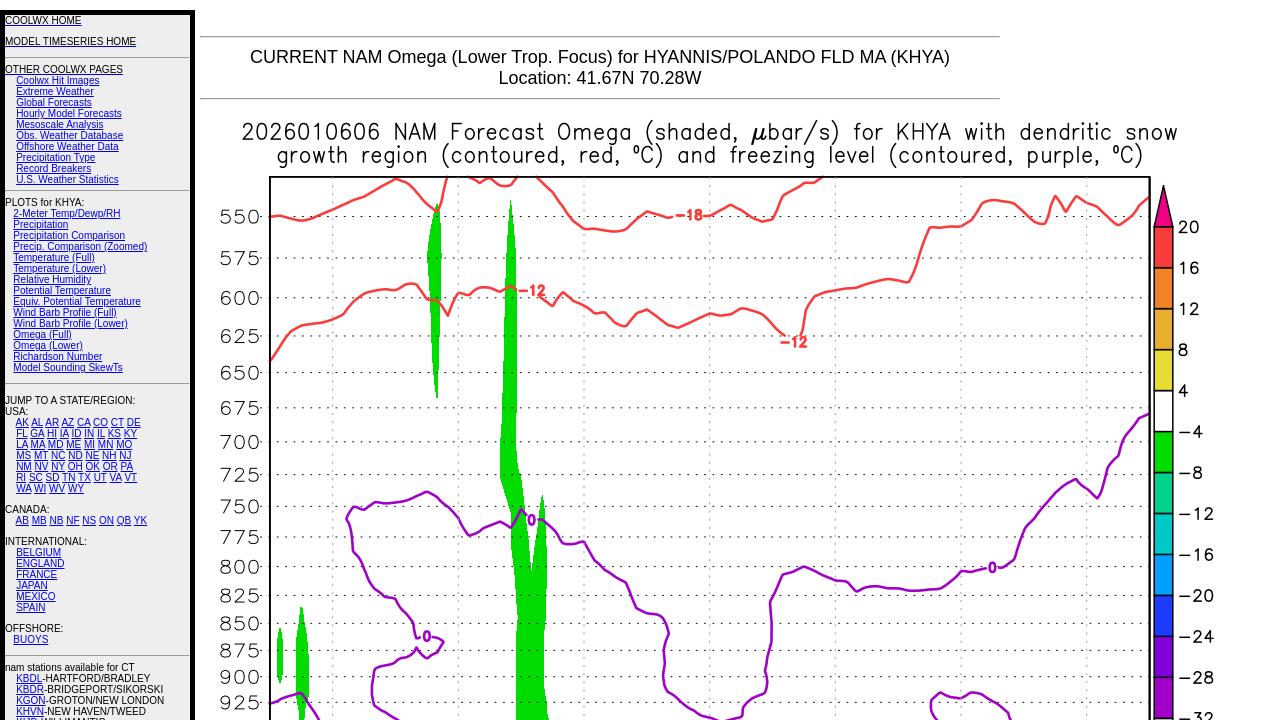 The width and height of the screenshot is (1280, 720). What do you see at coordinates (67, 179) in the screenshot?
I see `U.S. Weather Statistics` at bounding box center [67, 179].